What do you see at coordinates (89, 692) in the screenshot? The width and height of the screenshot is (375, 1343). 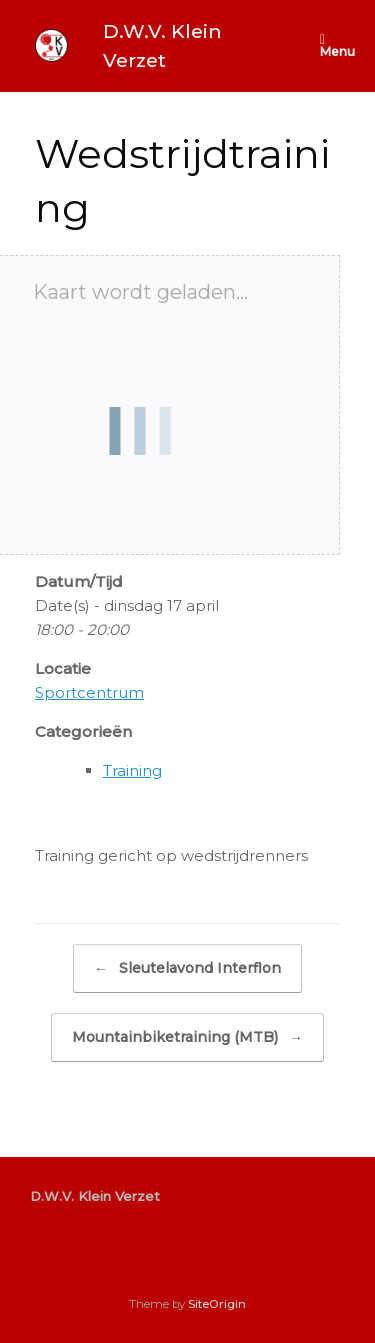 I see `Sportcentrum` at bounding box center [89, 692].